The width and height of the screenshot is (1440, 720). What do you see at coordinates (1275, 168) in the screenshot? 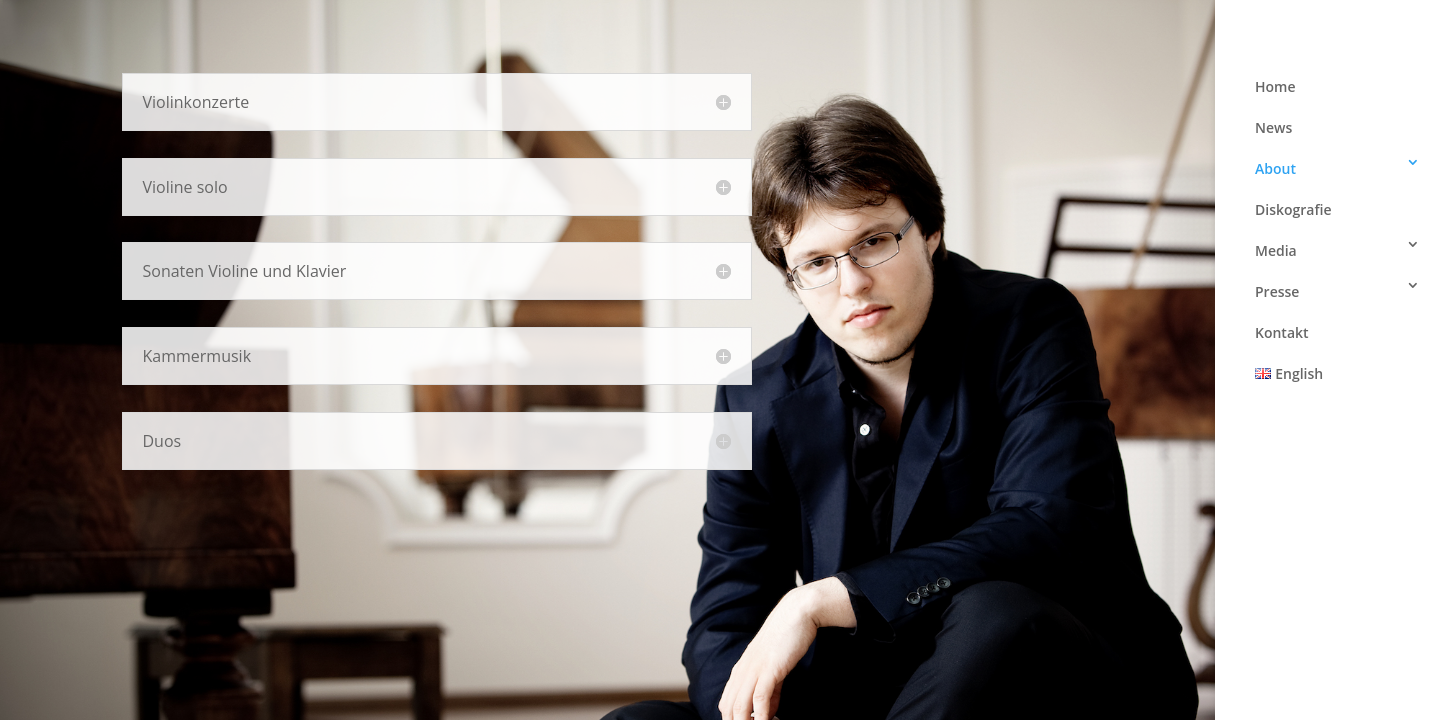
I see `About` at bounding box center [1275, 168].